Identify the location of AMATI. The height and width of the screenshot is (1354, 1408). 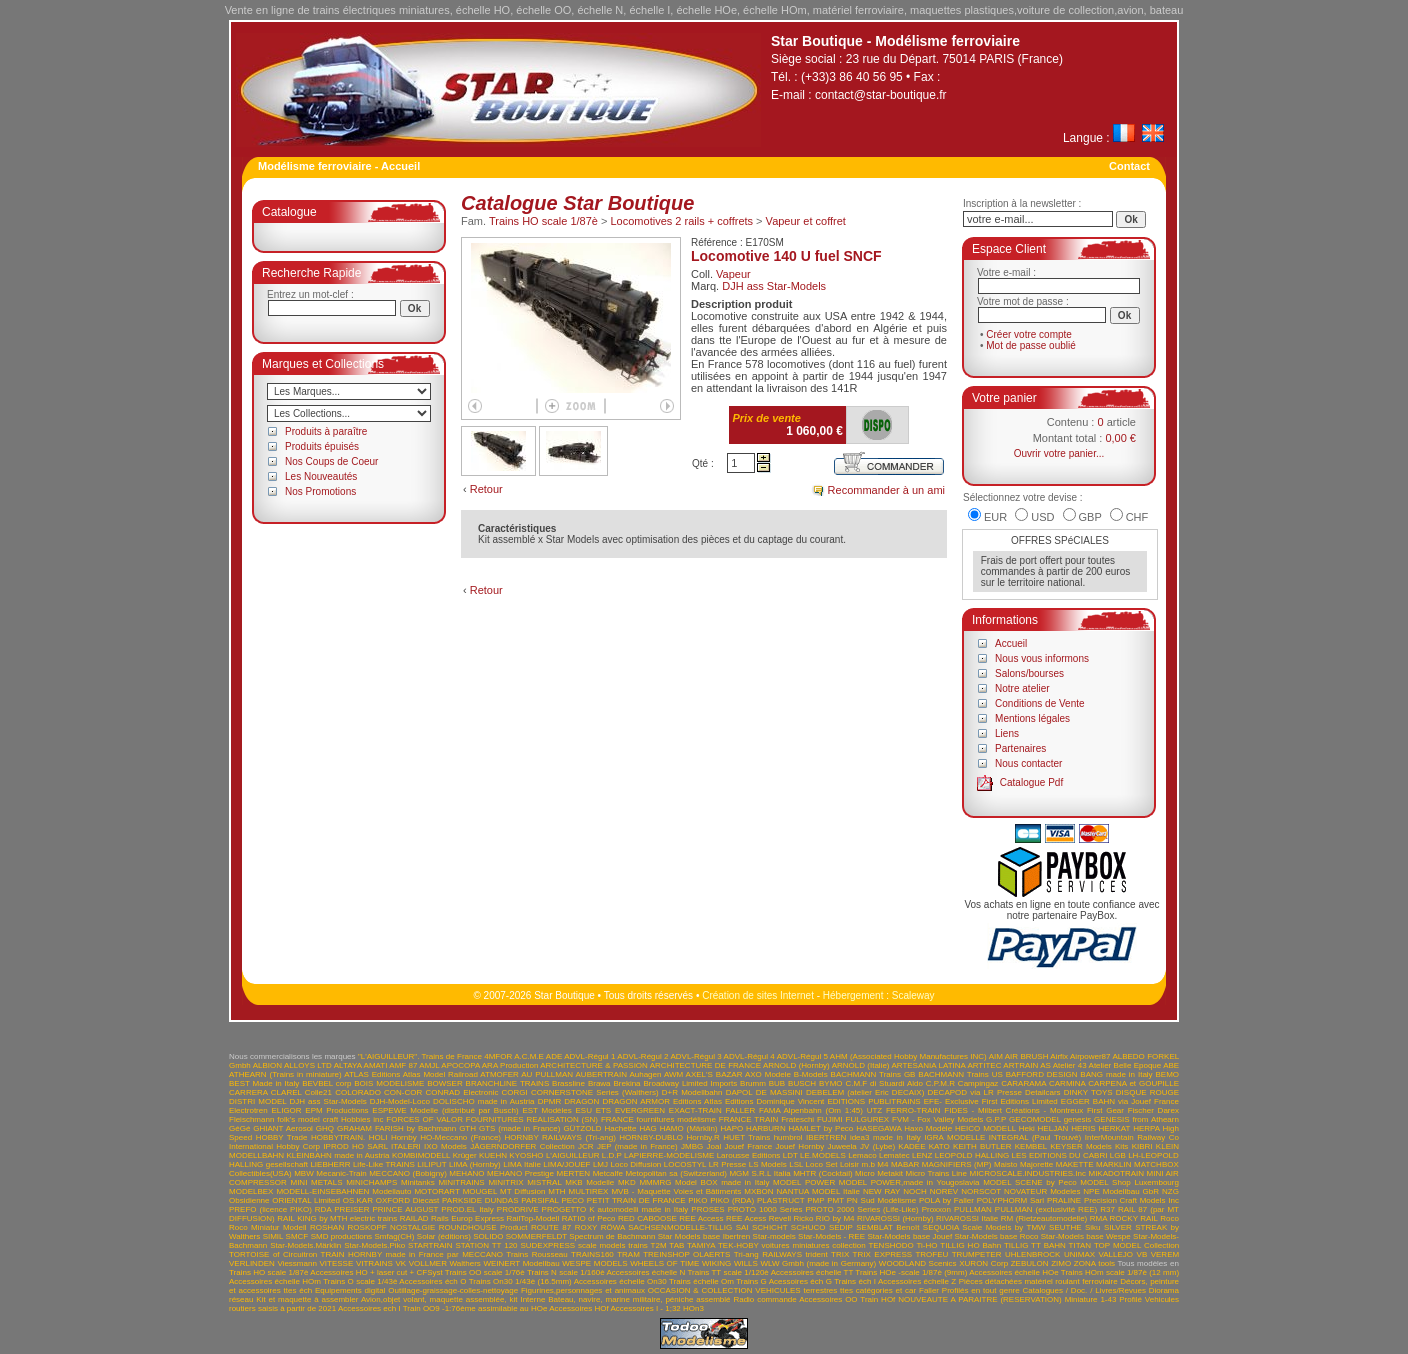
(376, 1065).